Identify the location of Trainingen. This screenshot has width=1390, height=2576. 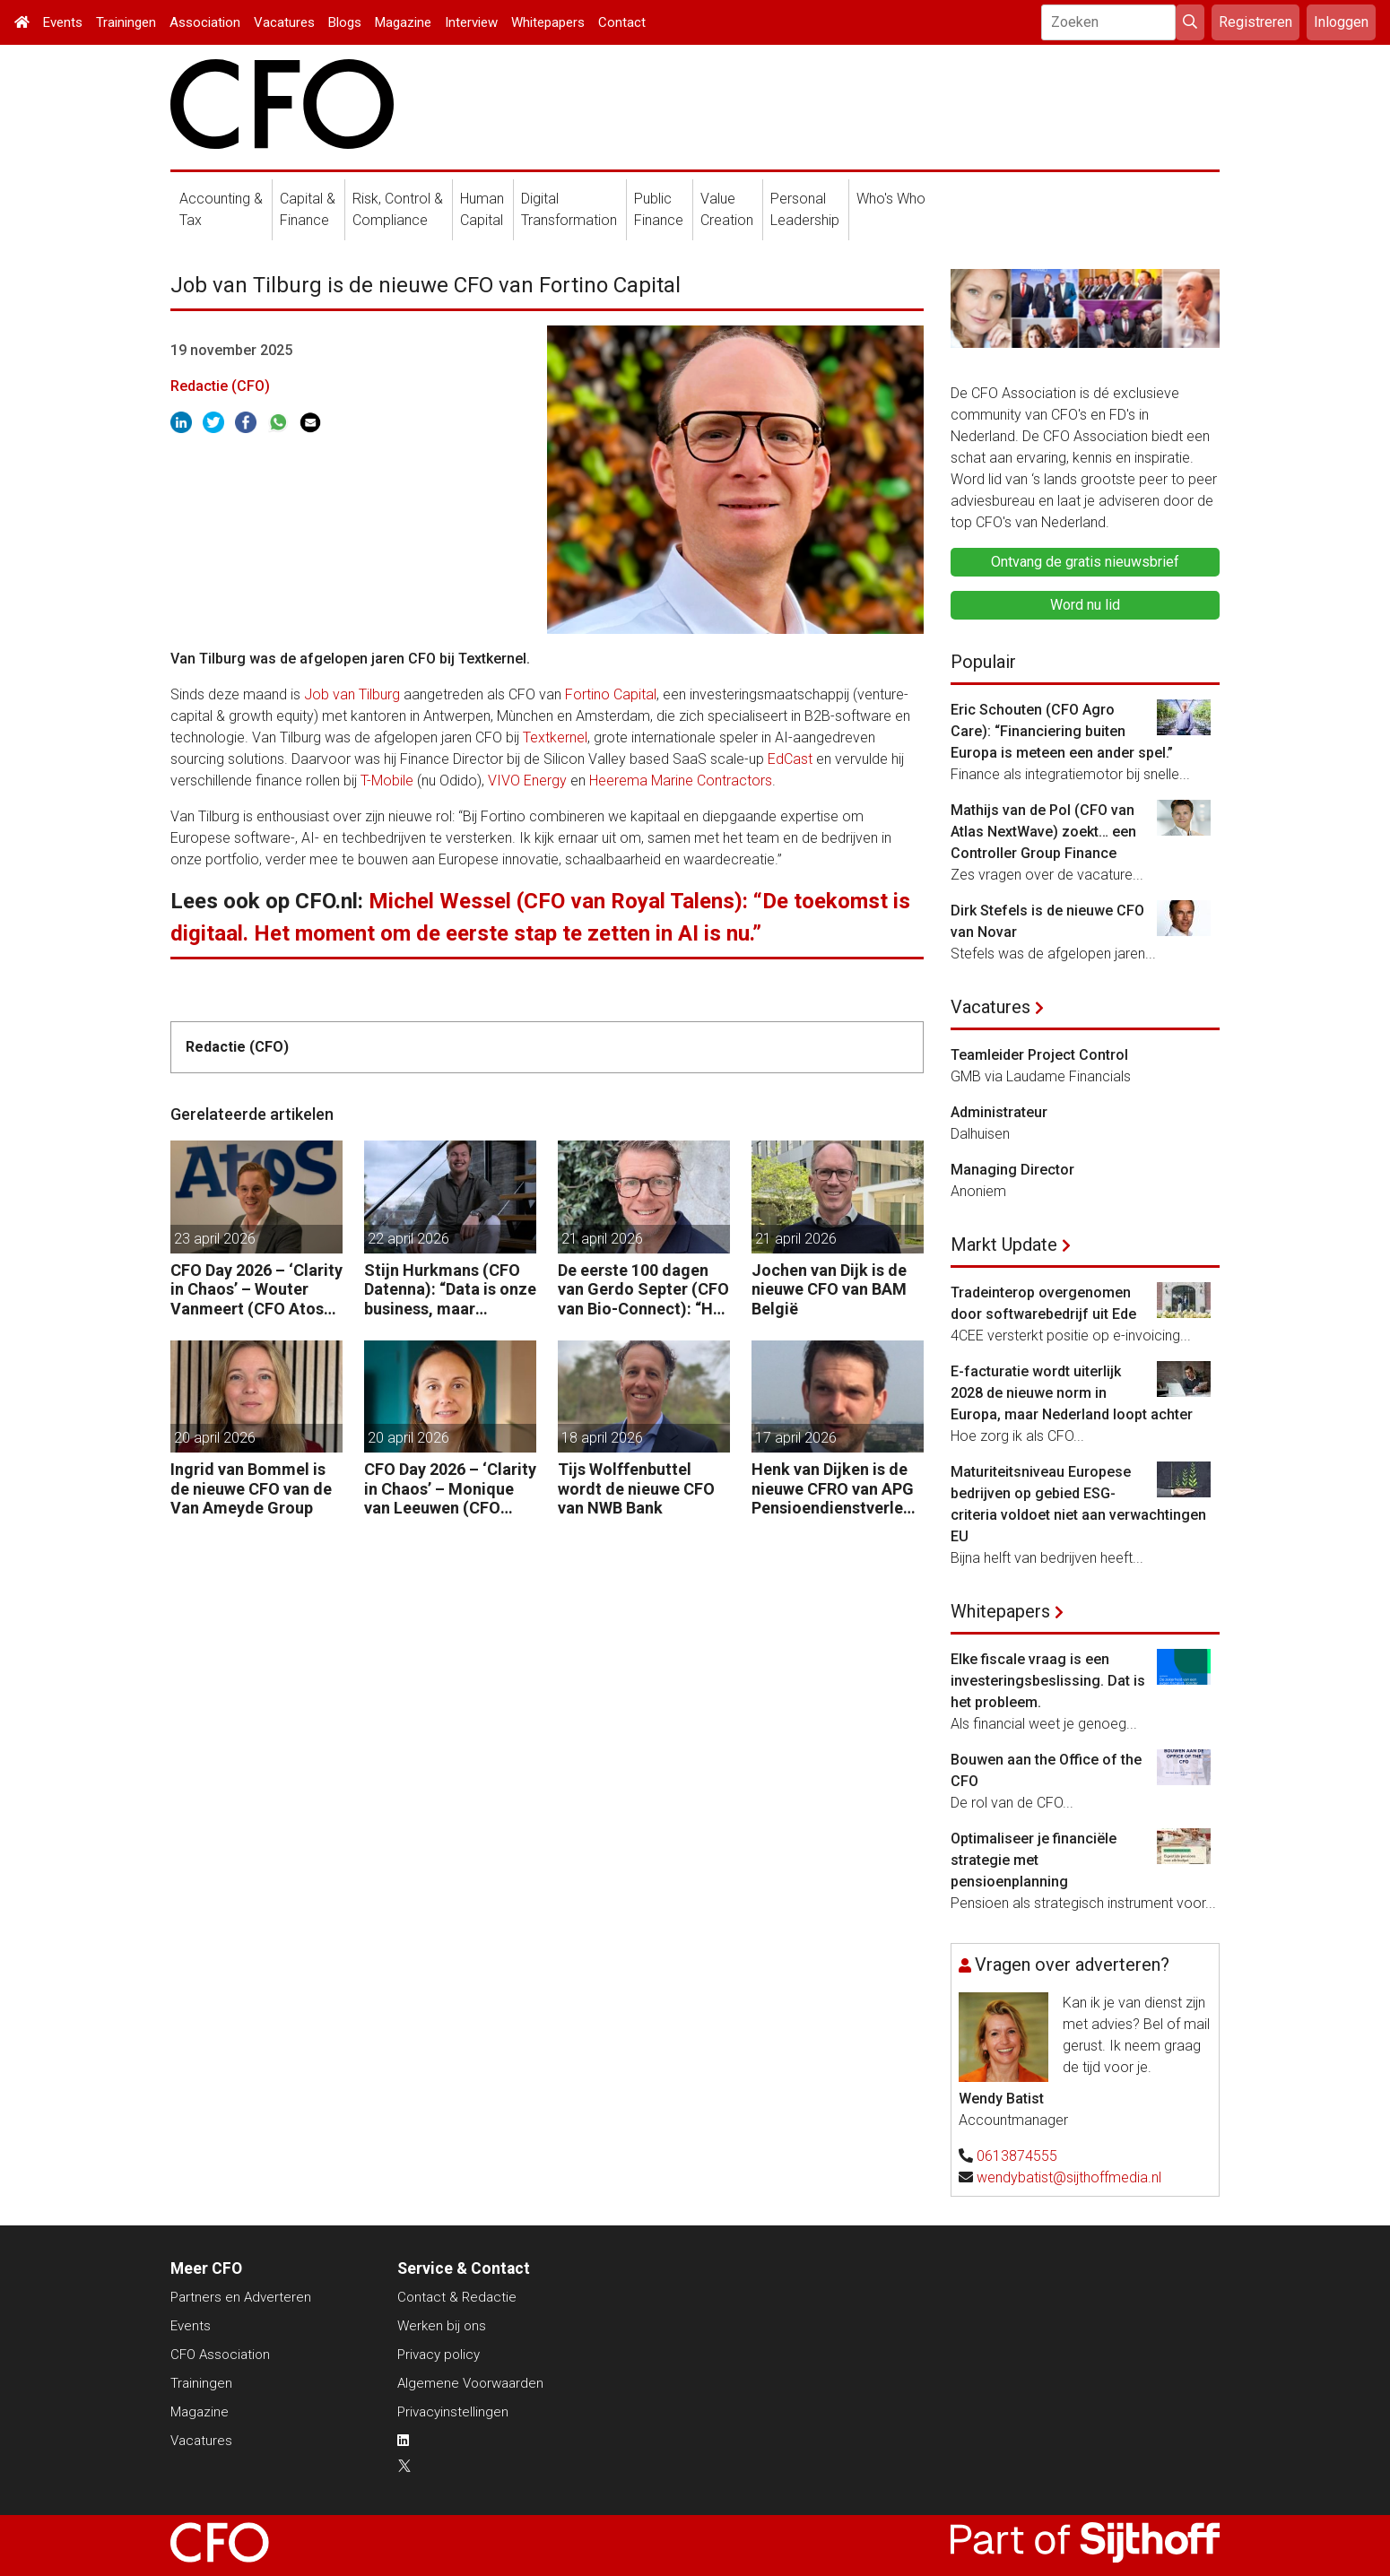
(126, 22).